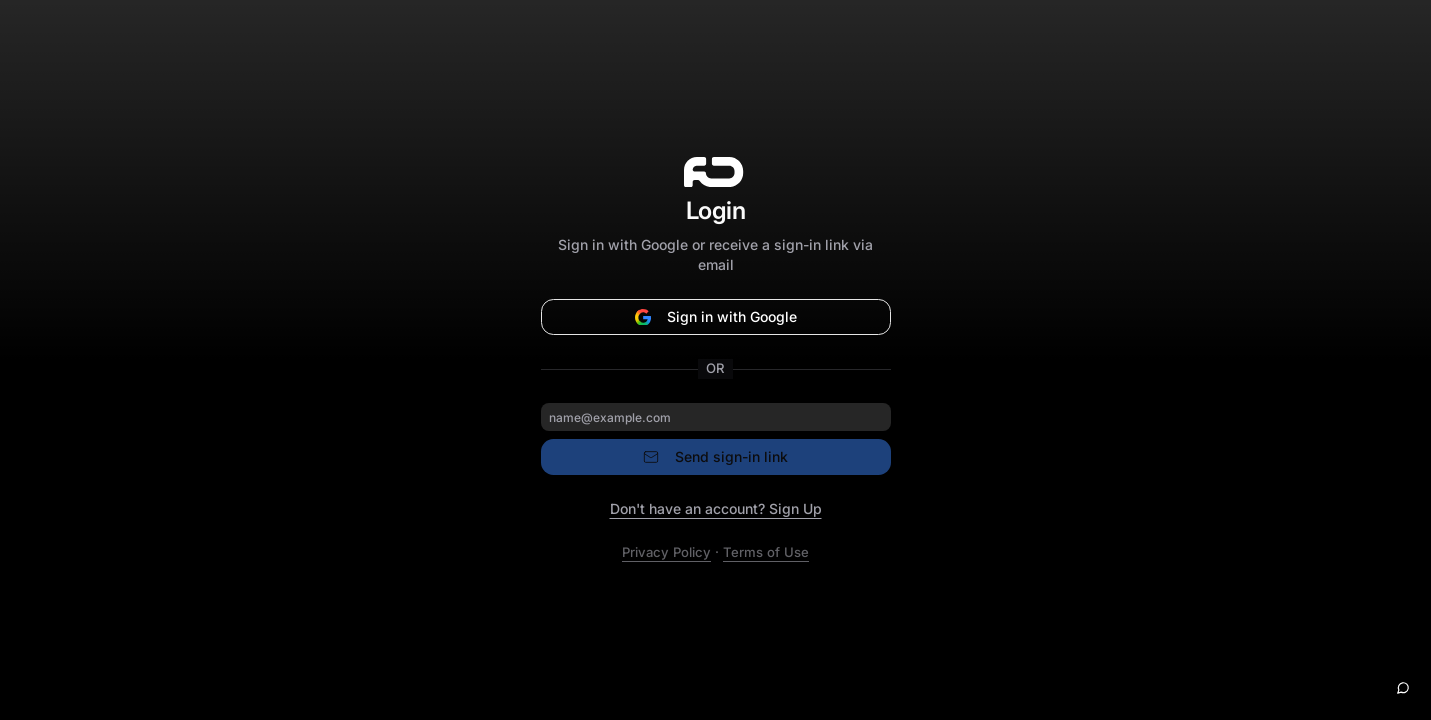 This screenshot has height=720, width=1431. Describe the element at coordinates (716, 508) in the screenshot. I see `Don't have an account? Sign Up` at that location.